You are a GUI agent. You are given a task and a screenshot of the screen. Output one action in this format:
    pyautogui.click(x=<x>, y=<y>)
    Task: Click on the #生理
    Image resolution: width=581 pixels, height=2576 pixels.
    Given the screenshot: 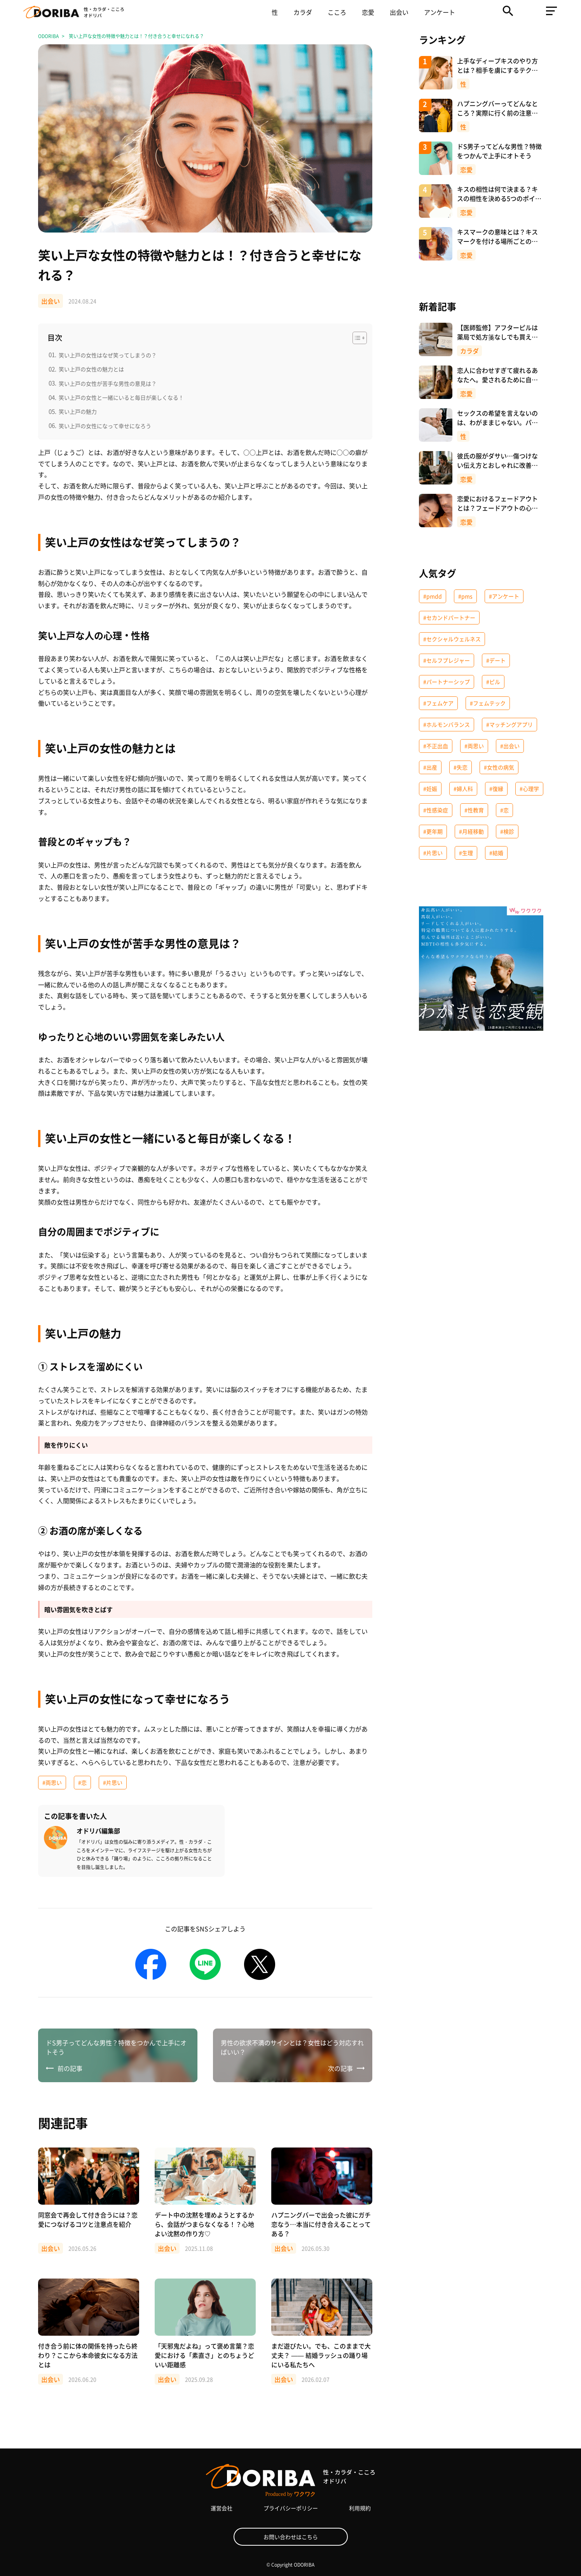 What is the action you would take?
    pyautogui.click(x=466, y=853)
    